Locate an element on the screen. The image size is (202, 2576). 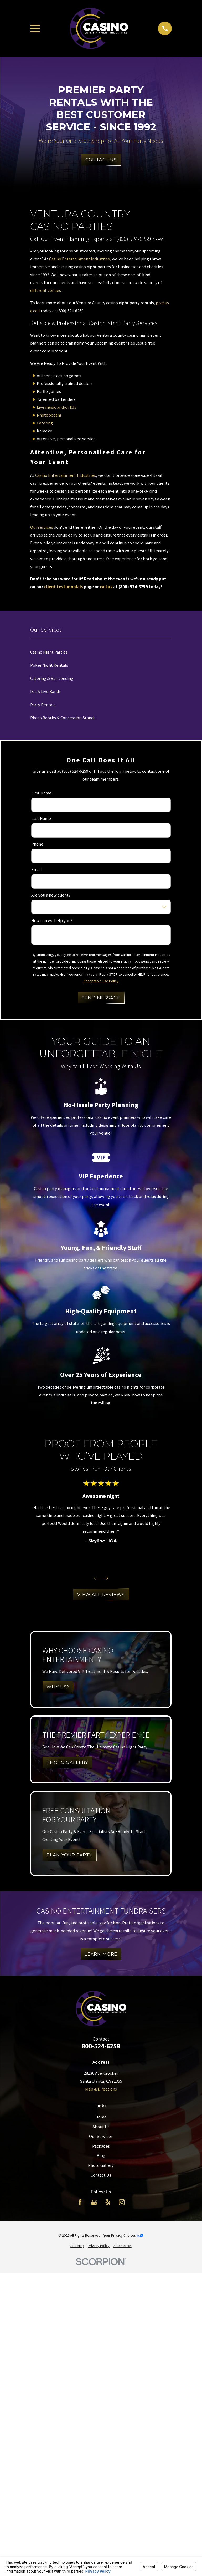
Send Message is located at coordinates (101, 997).